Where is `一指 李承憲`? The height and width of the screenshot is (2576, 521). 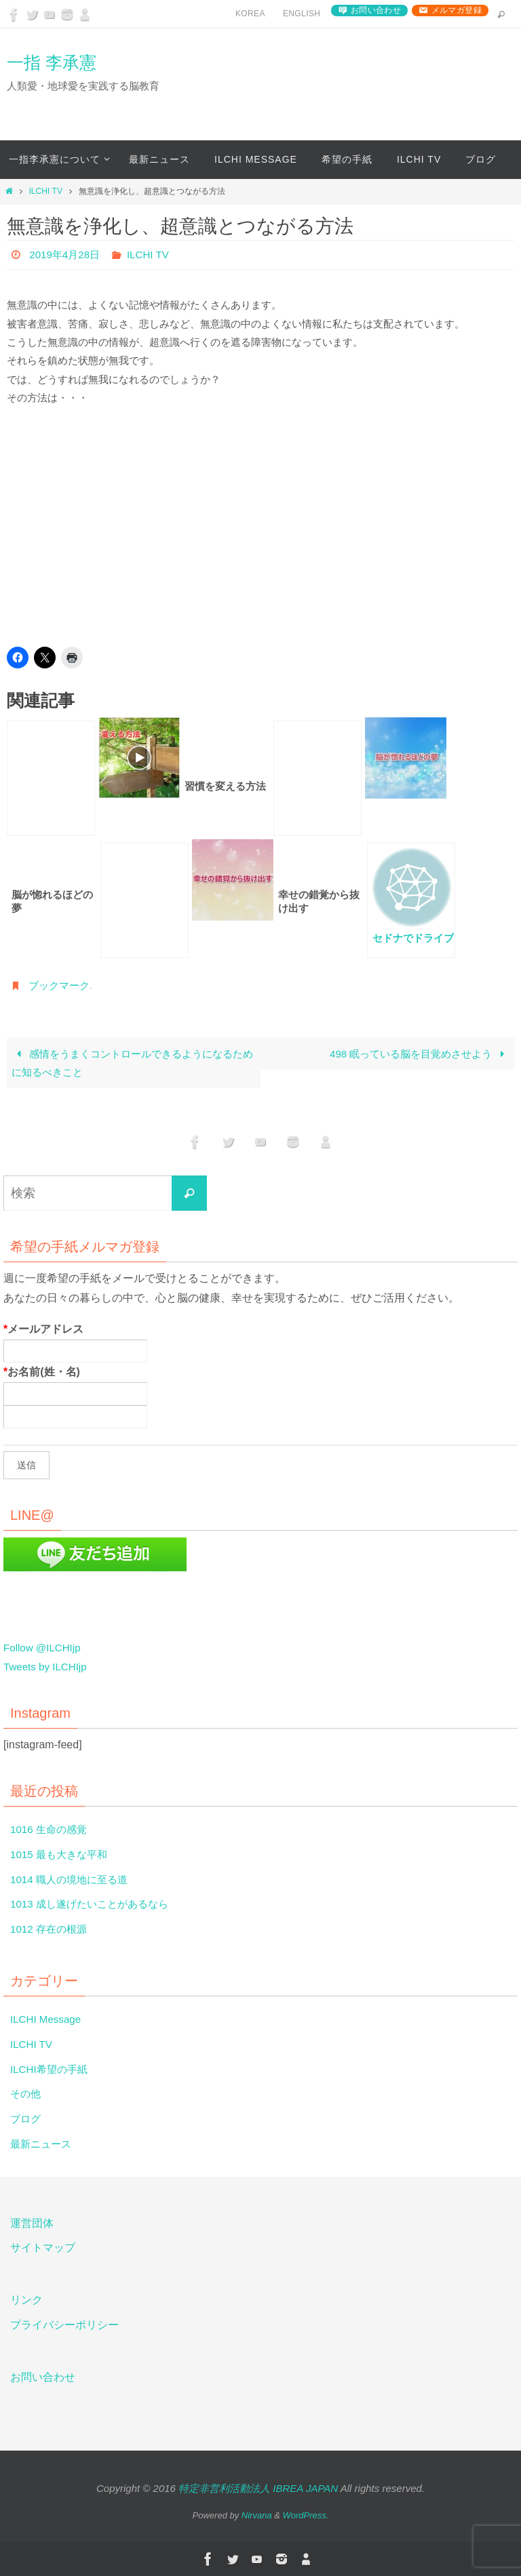
一指 李承憲 is located at coordinates (51, 62).